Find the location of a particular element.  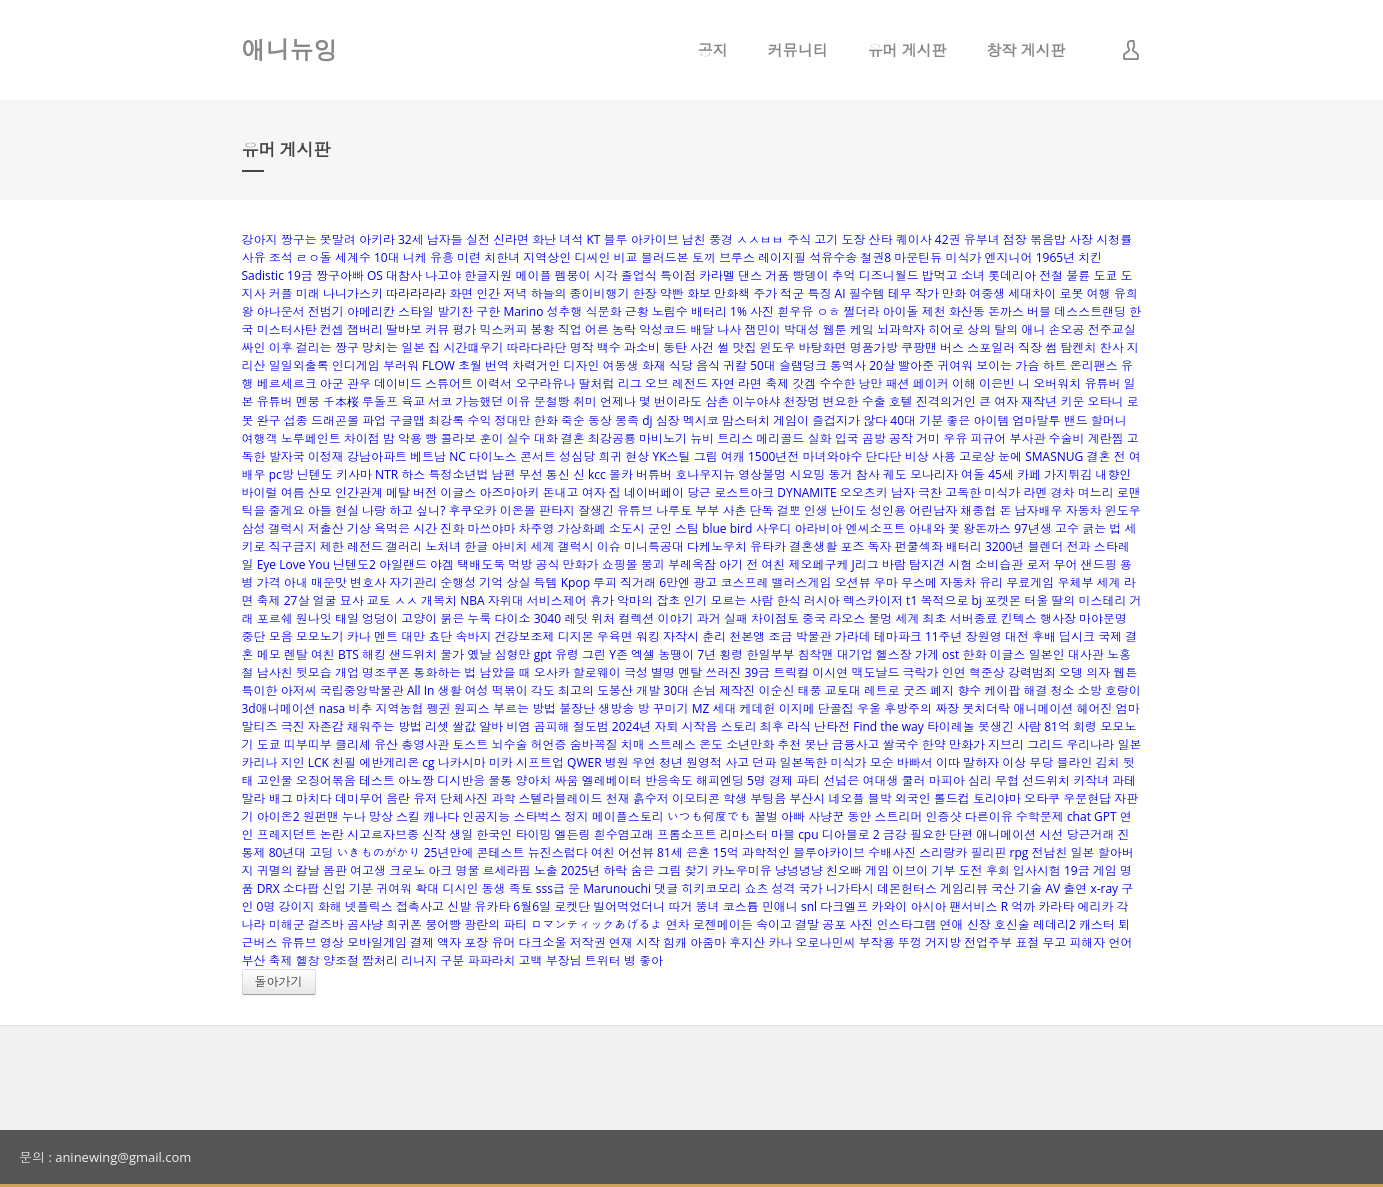

굿즈 is located at coordinates (915, 690).